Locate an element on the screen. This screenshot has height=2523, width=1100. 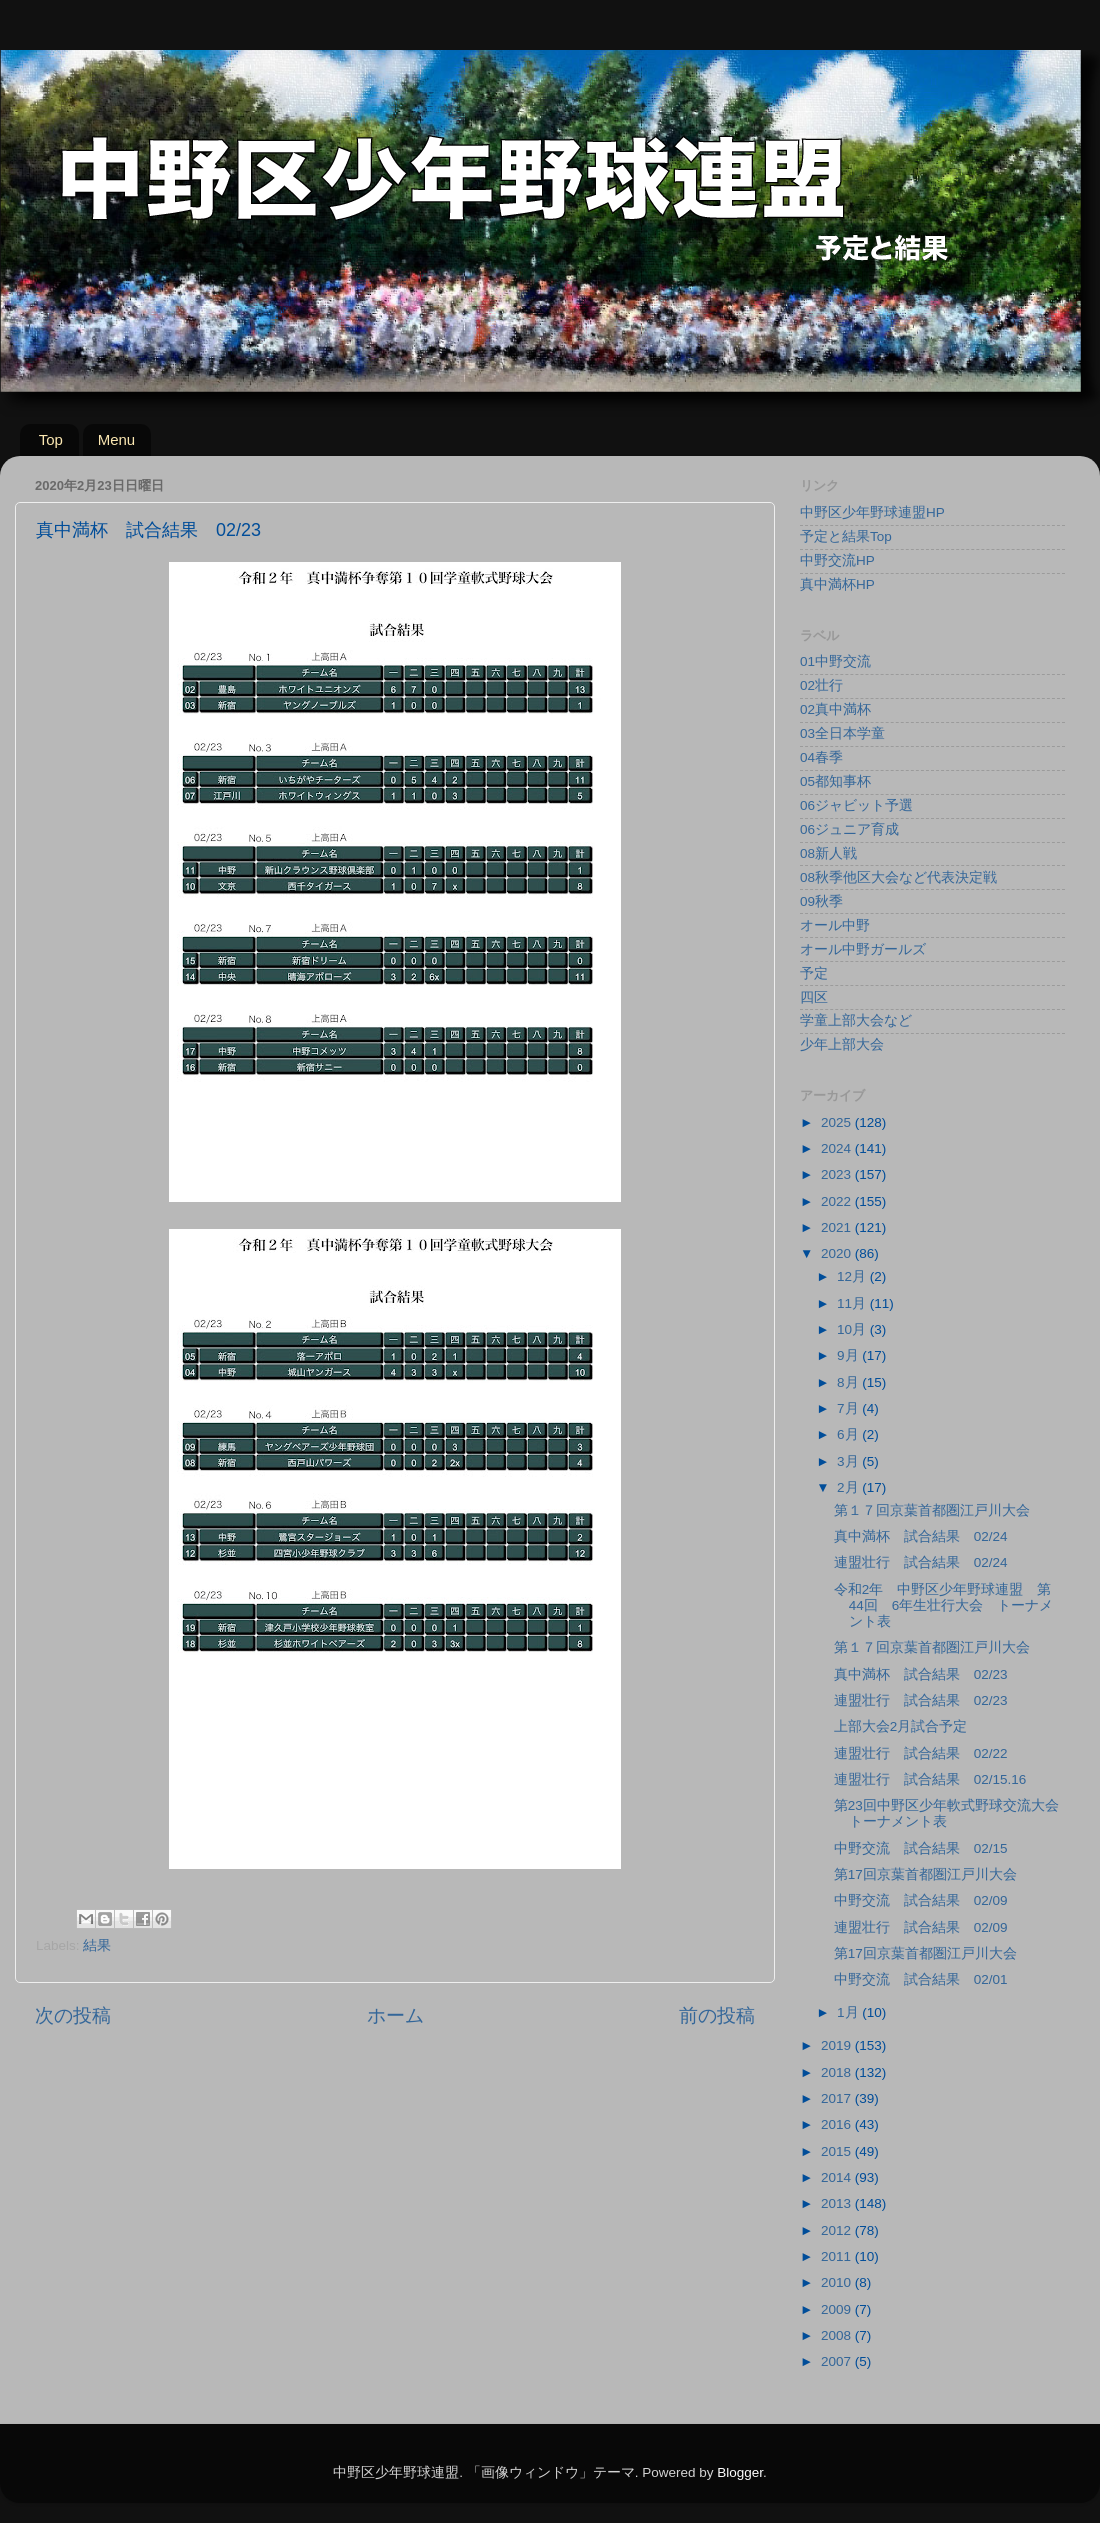
オール中野ガールズ is located at coordinates (863, 949).